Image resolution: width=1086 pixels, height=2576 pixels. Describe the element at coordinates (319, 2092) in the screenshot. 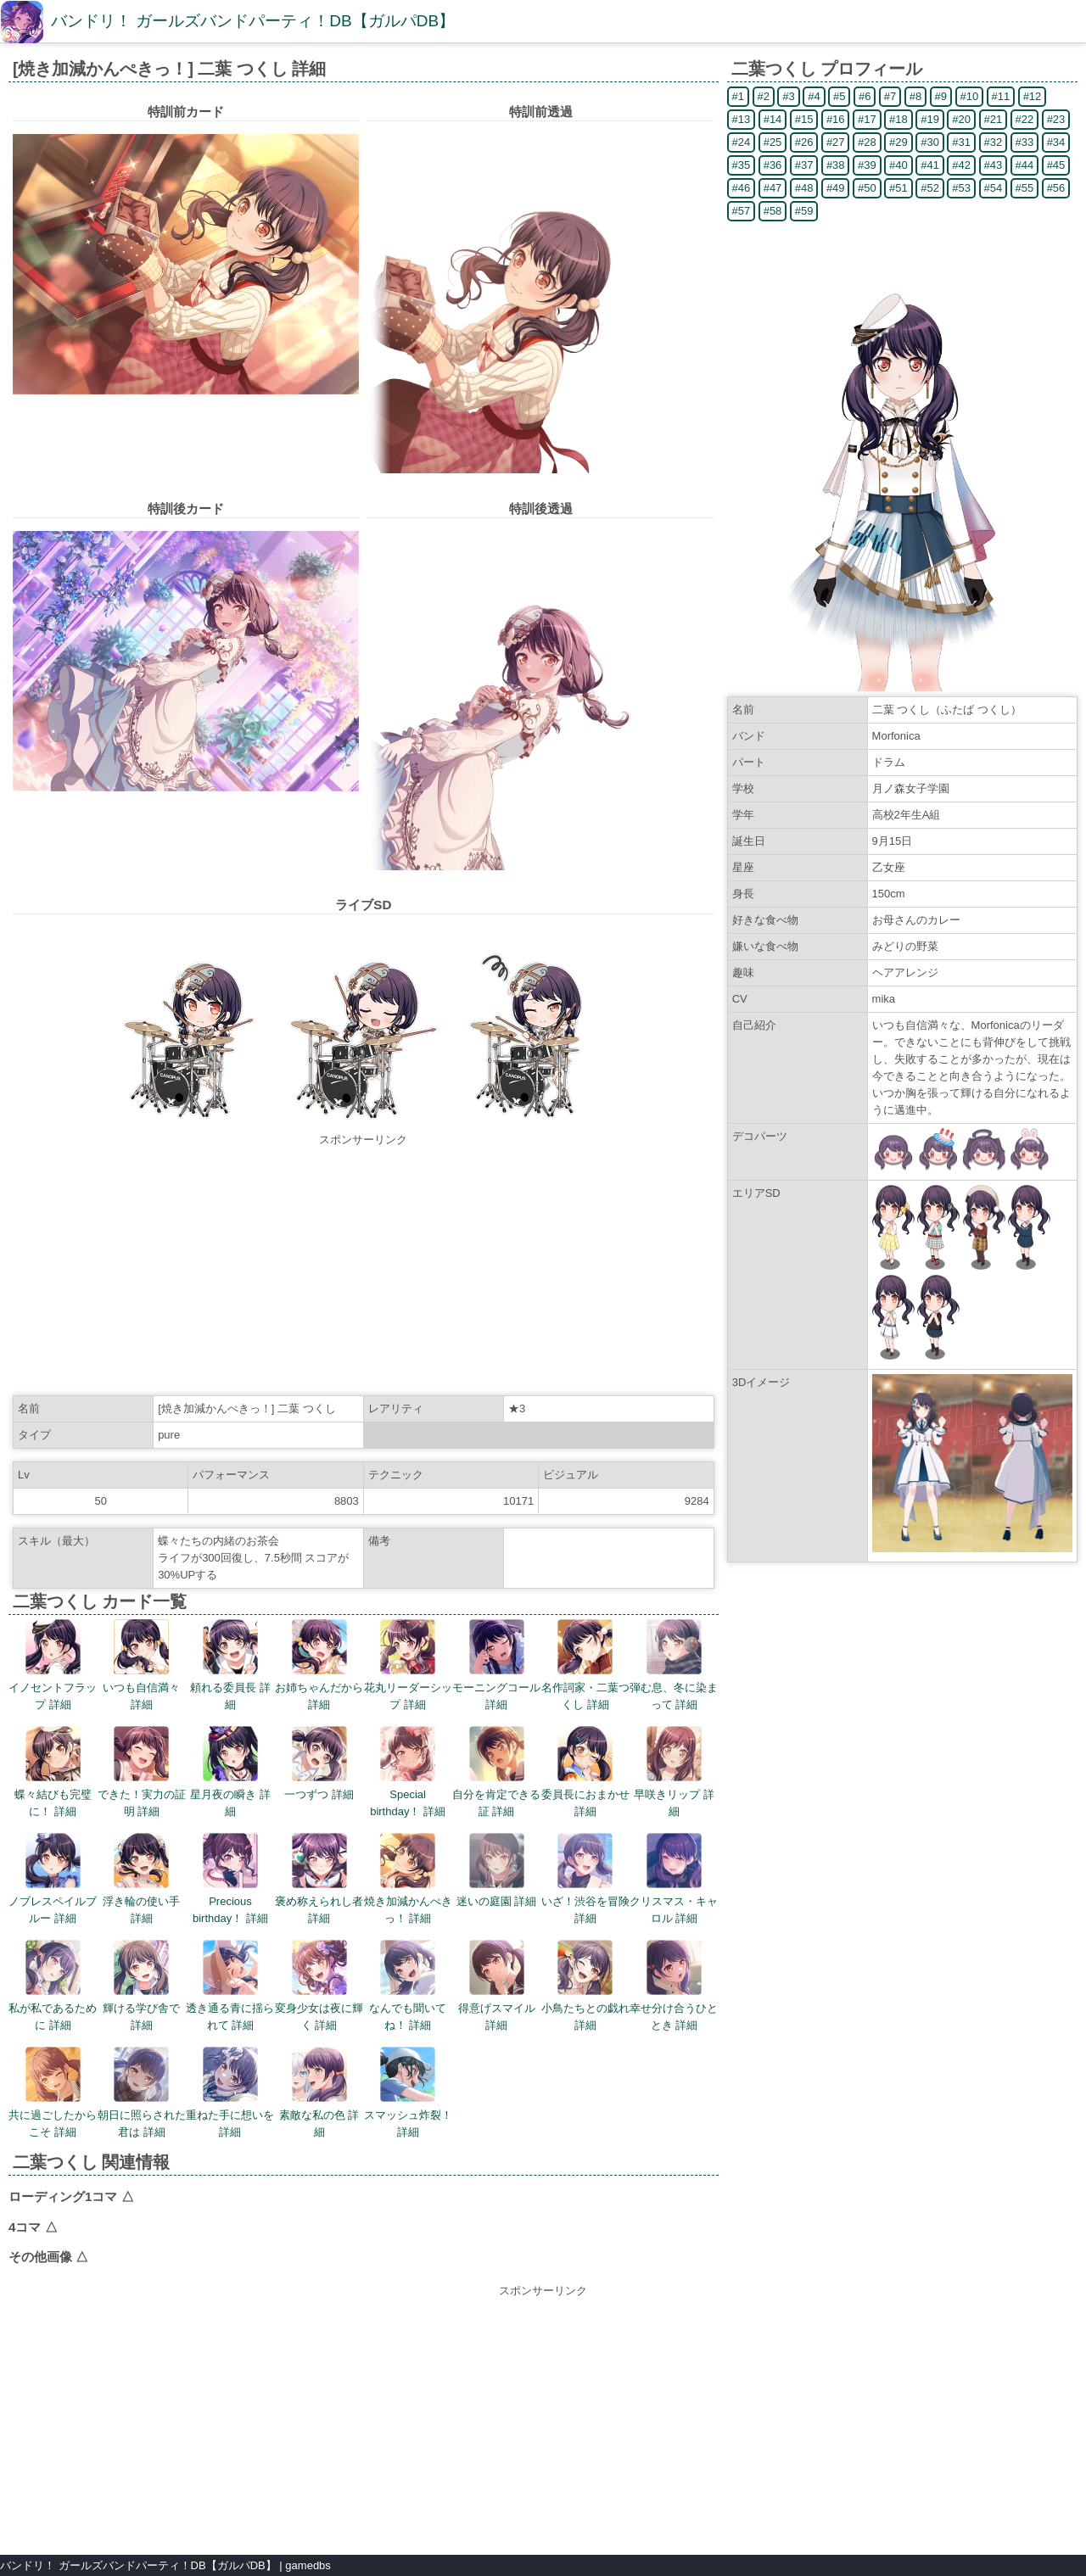

I see `素敵な私の色 詳細` at that location.